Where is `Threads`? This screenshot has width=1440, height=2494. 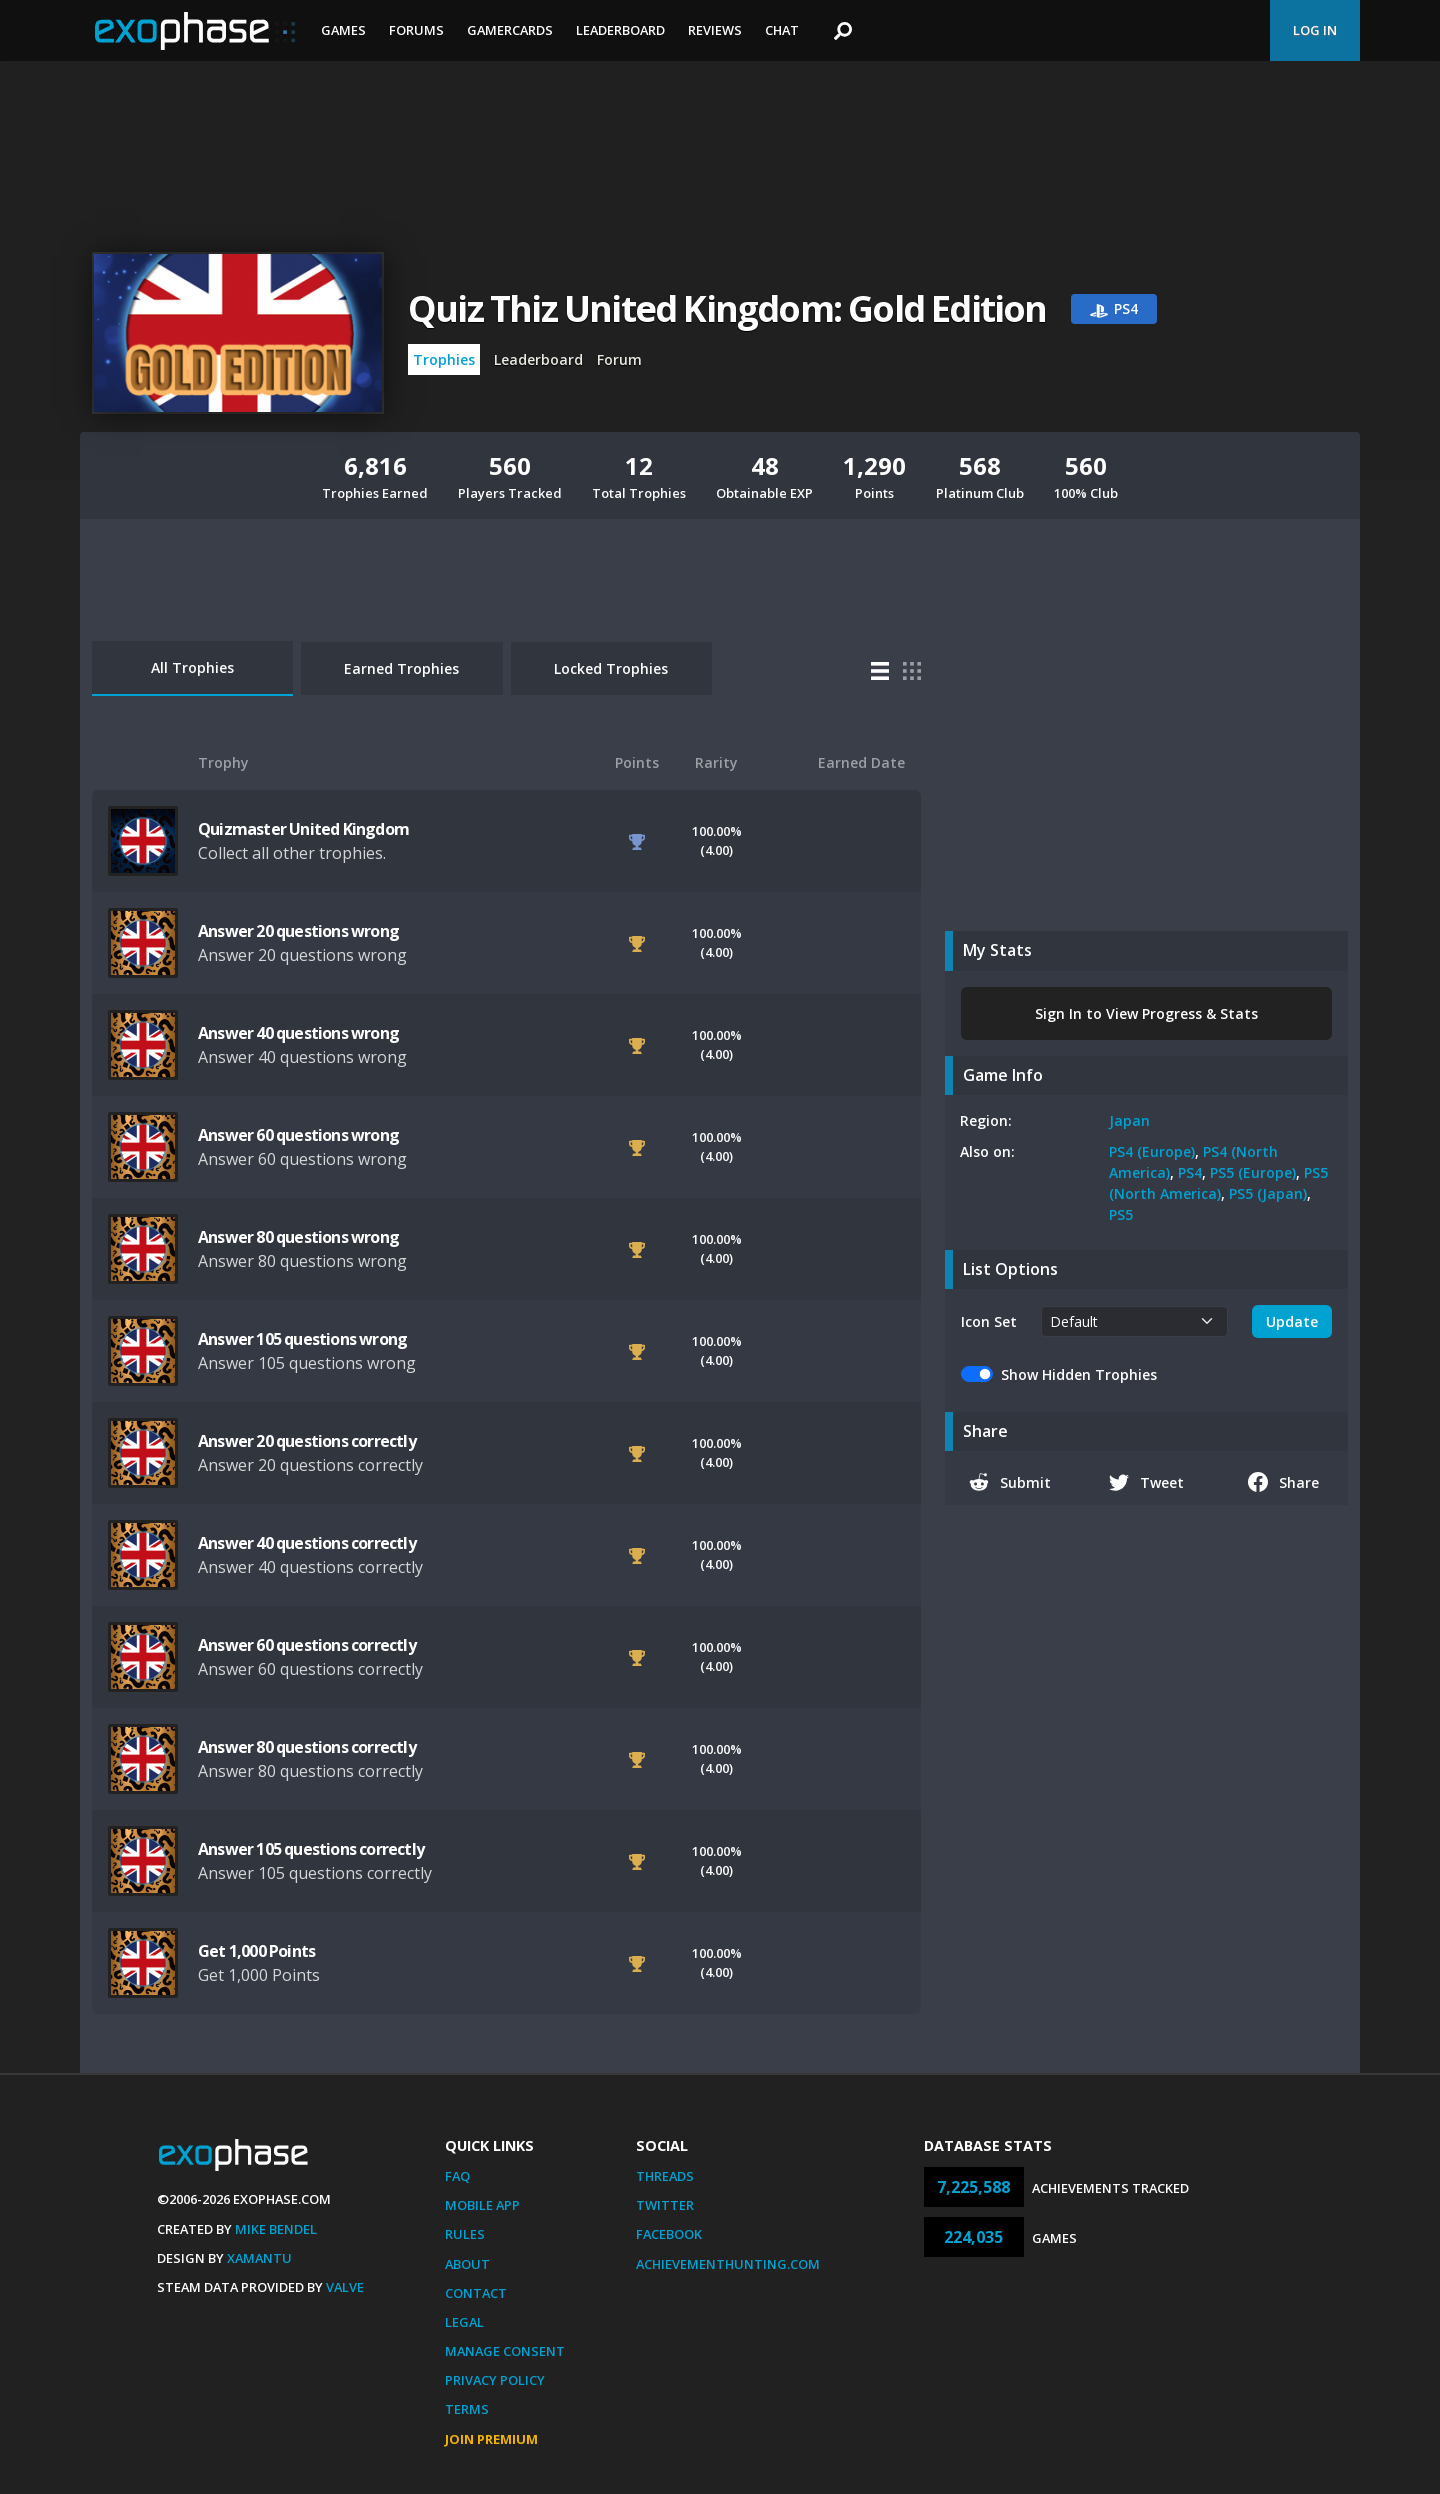 Threads is located at coordinates (665, 2176).